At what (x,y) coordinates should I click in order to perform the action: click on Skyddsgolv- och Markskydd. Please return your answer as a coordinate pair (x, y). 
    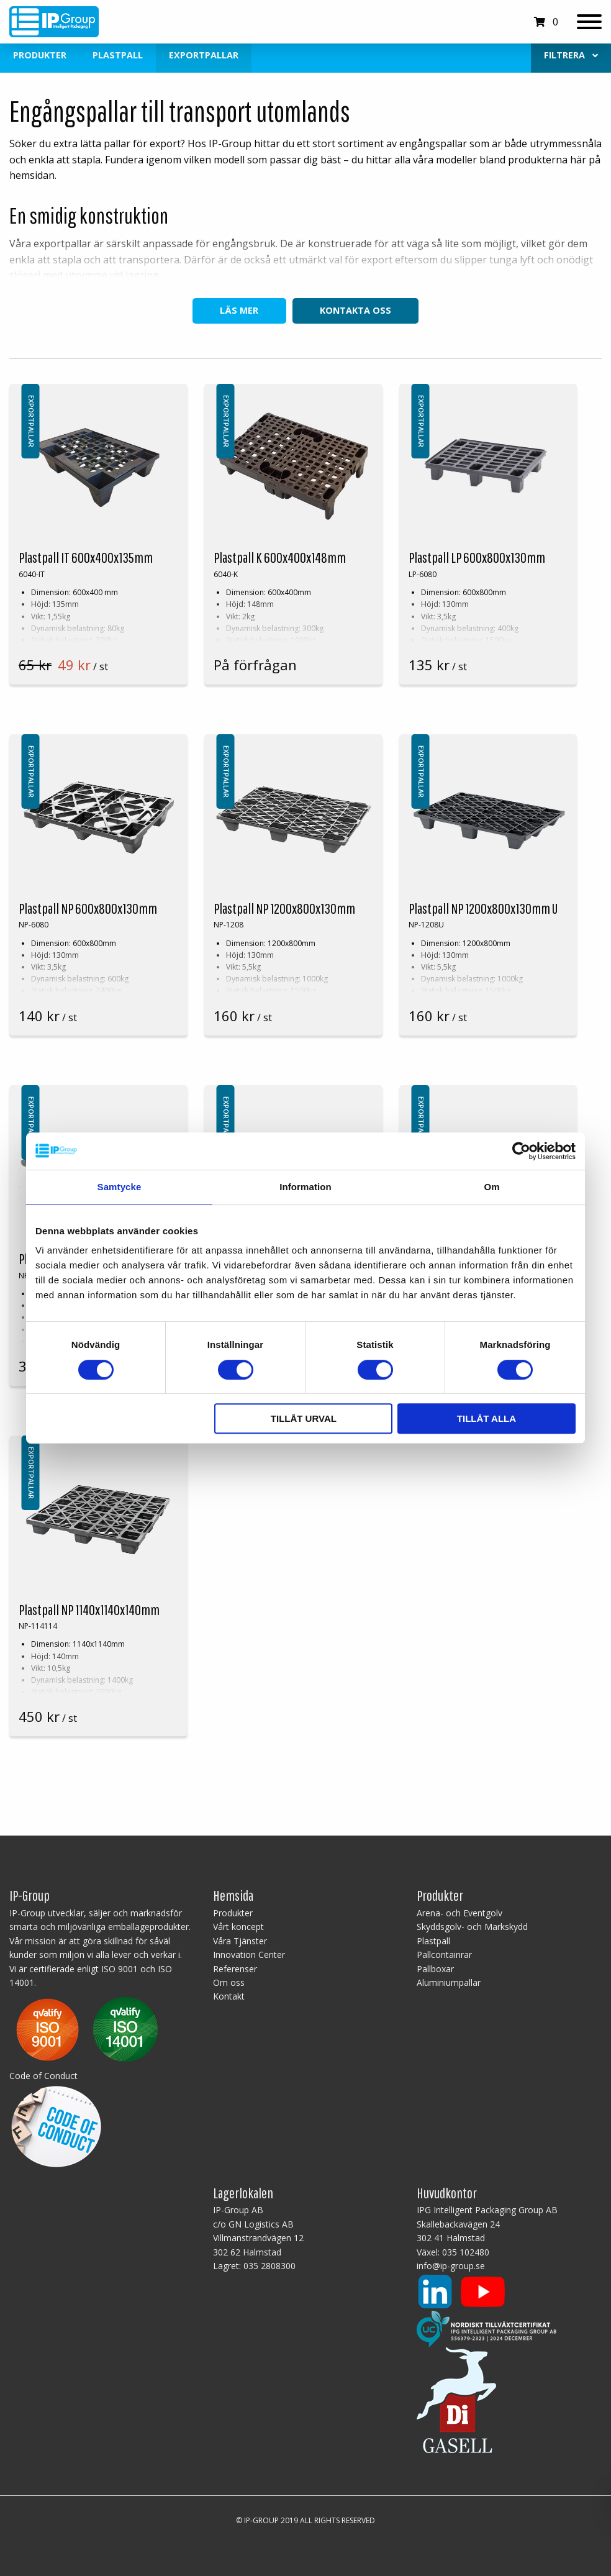
    Looking at the image, I should click on (472, 1926).